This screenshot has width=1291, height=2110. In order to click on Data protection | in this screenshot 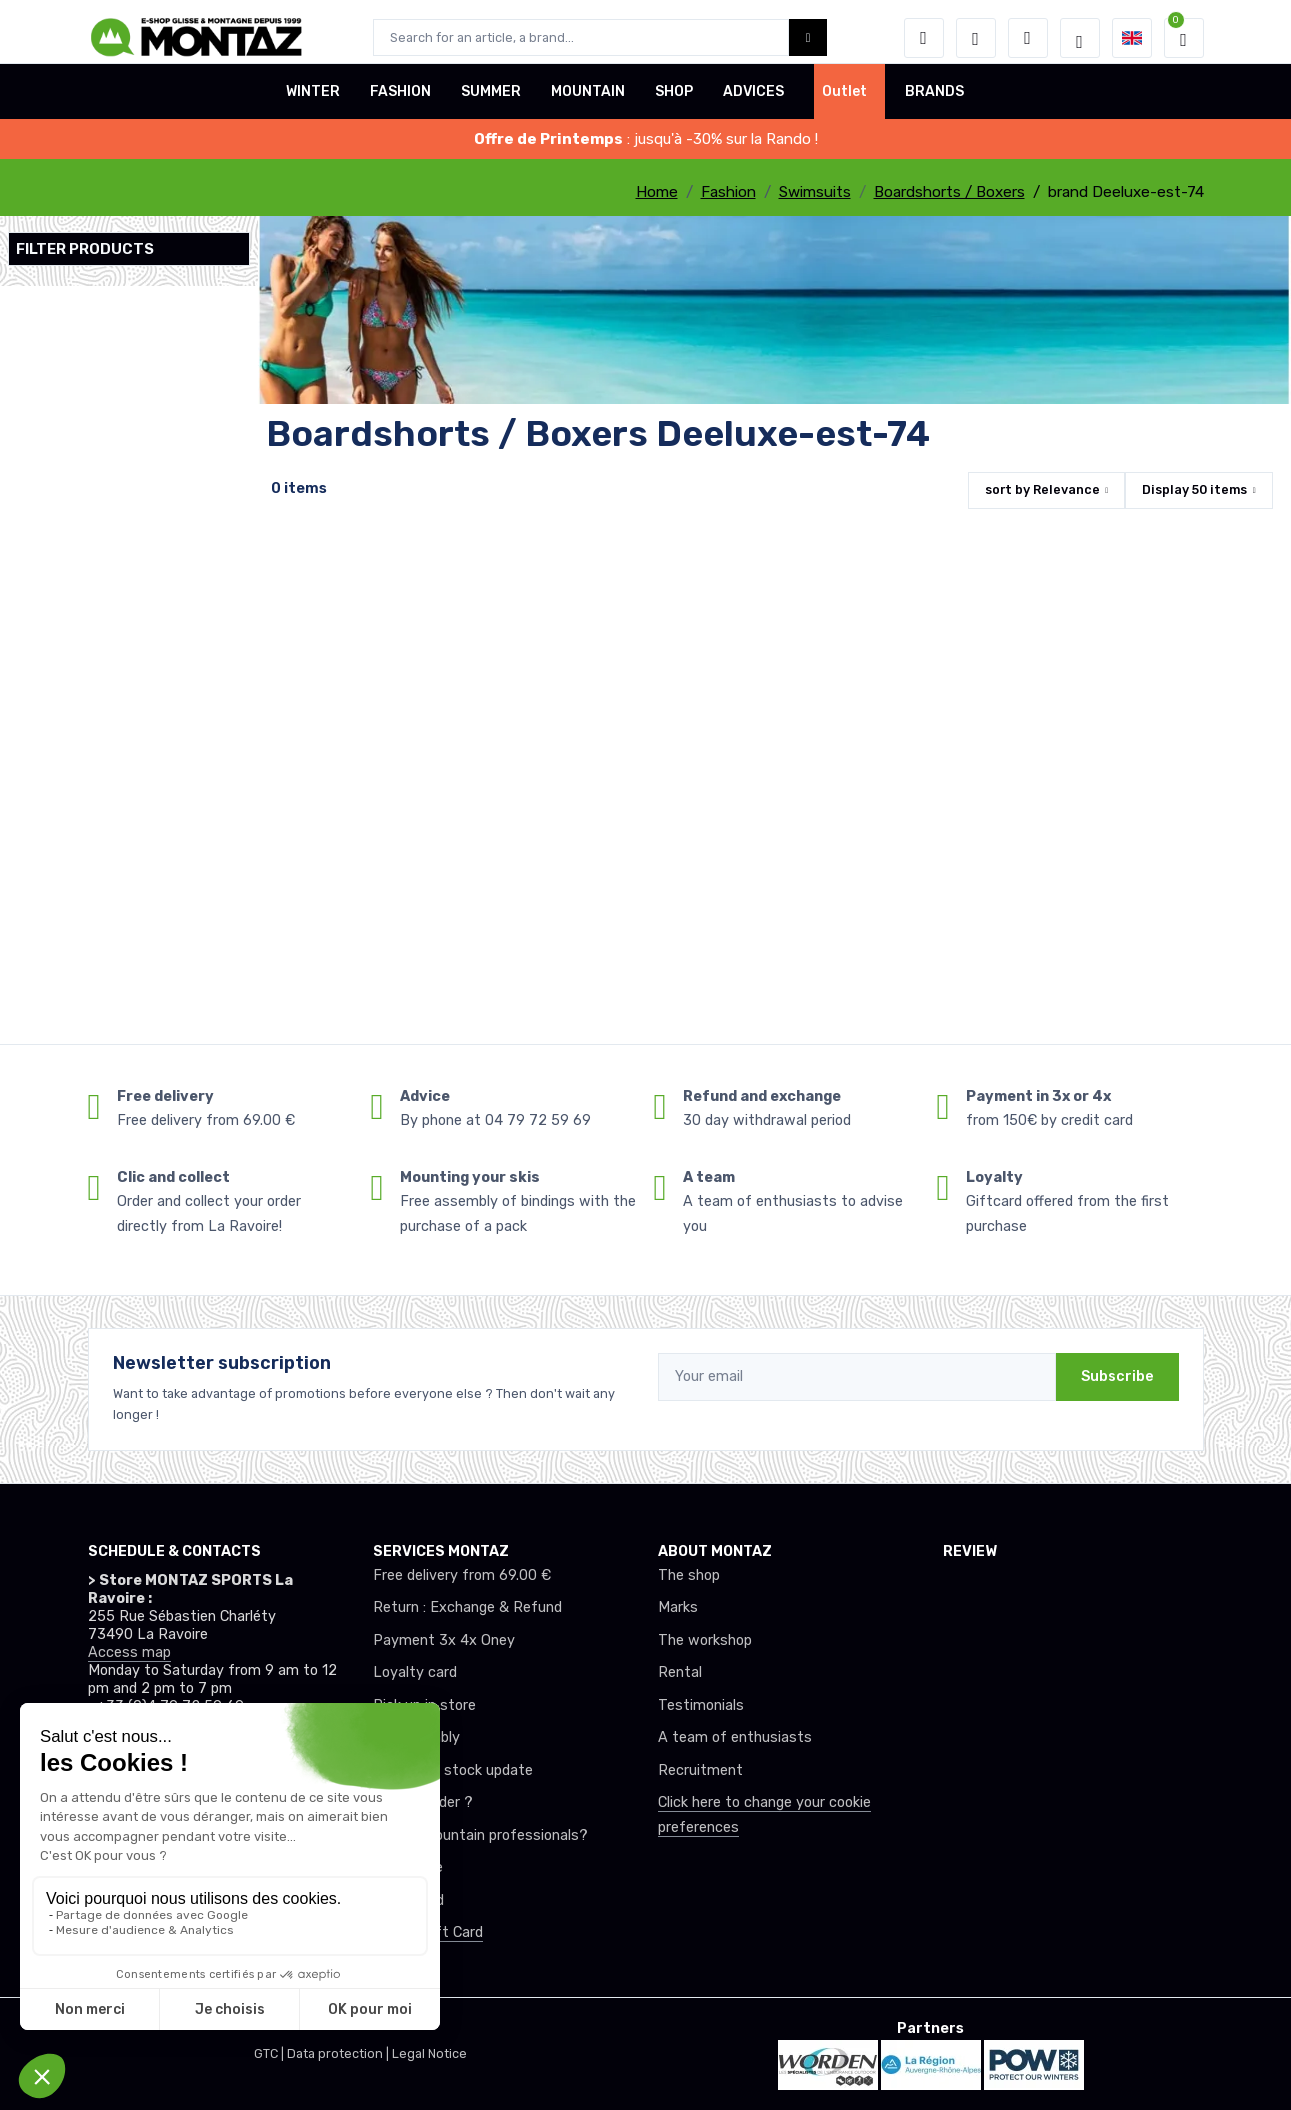, I will do `click(339, 2053)`.